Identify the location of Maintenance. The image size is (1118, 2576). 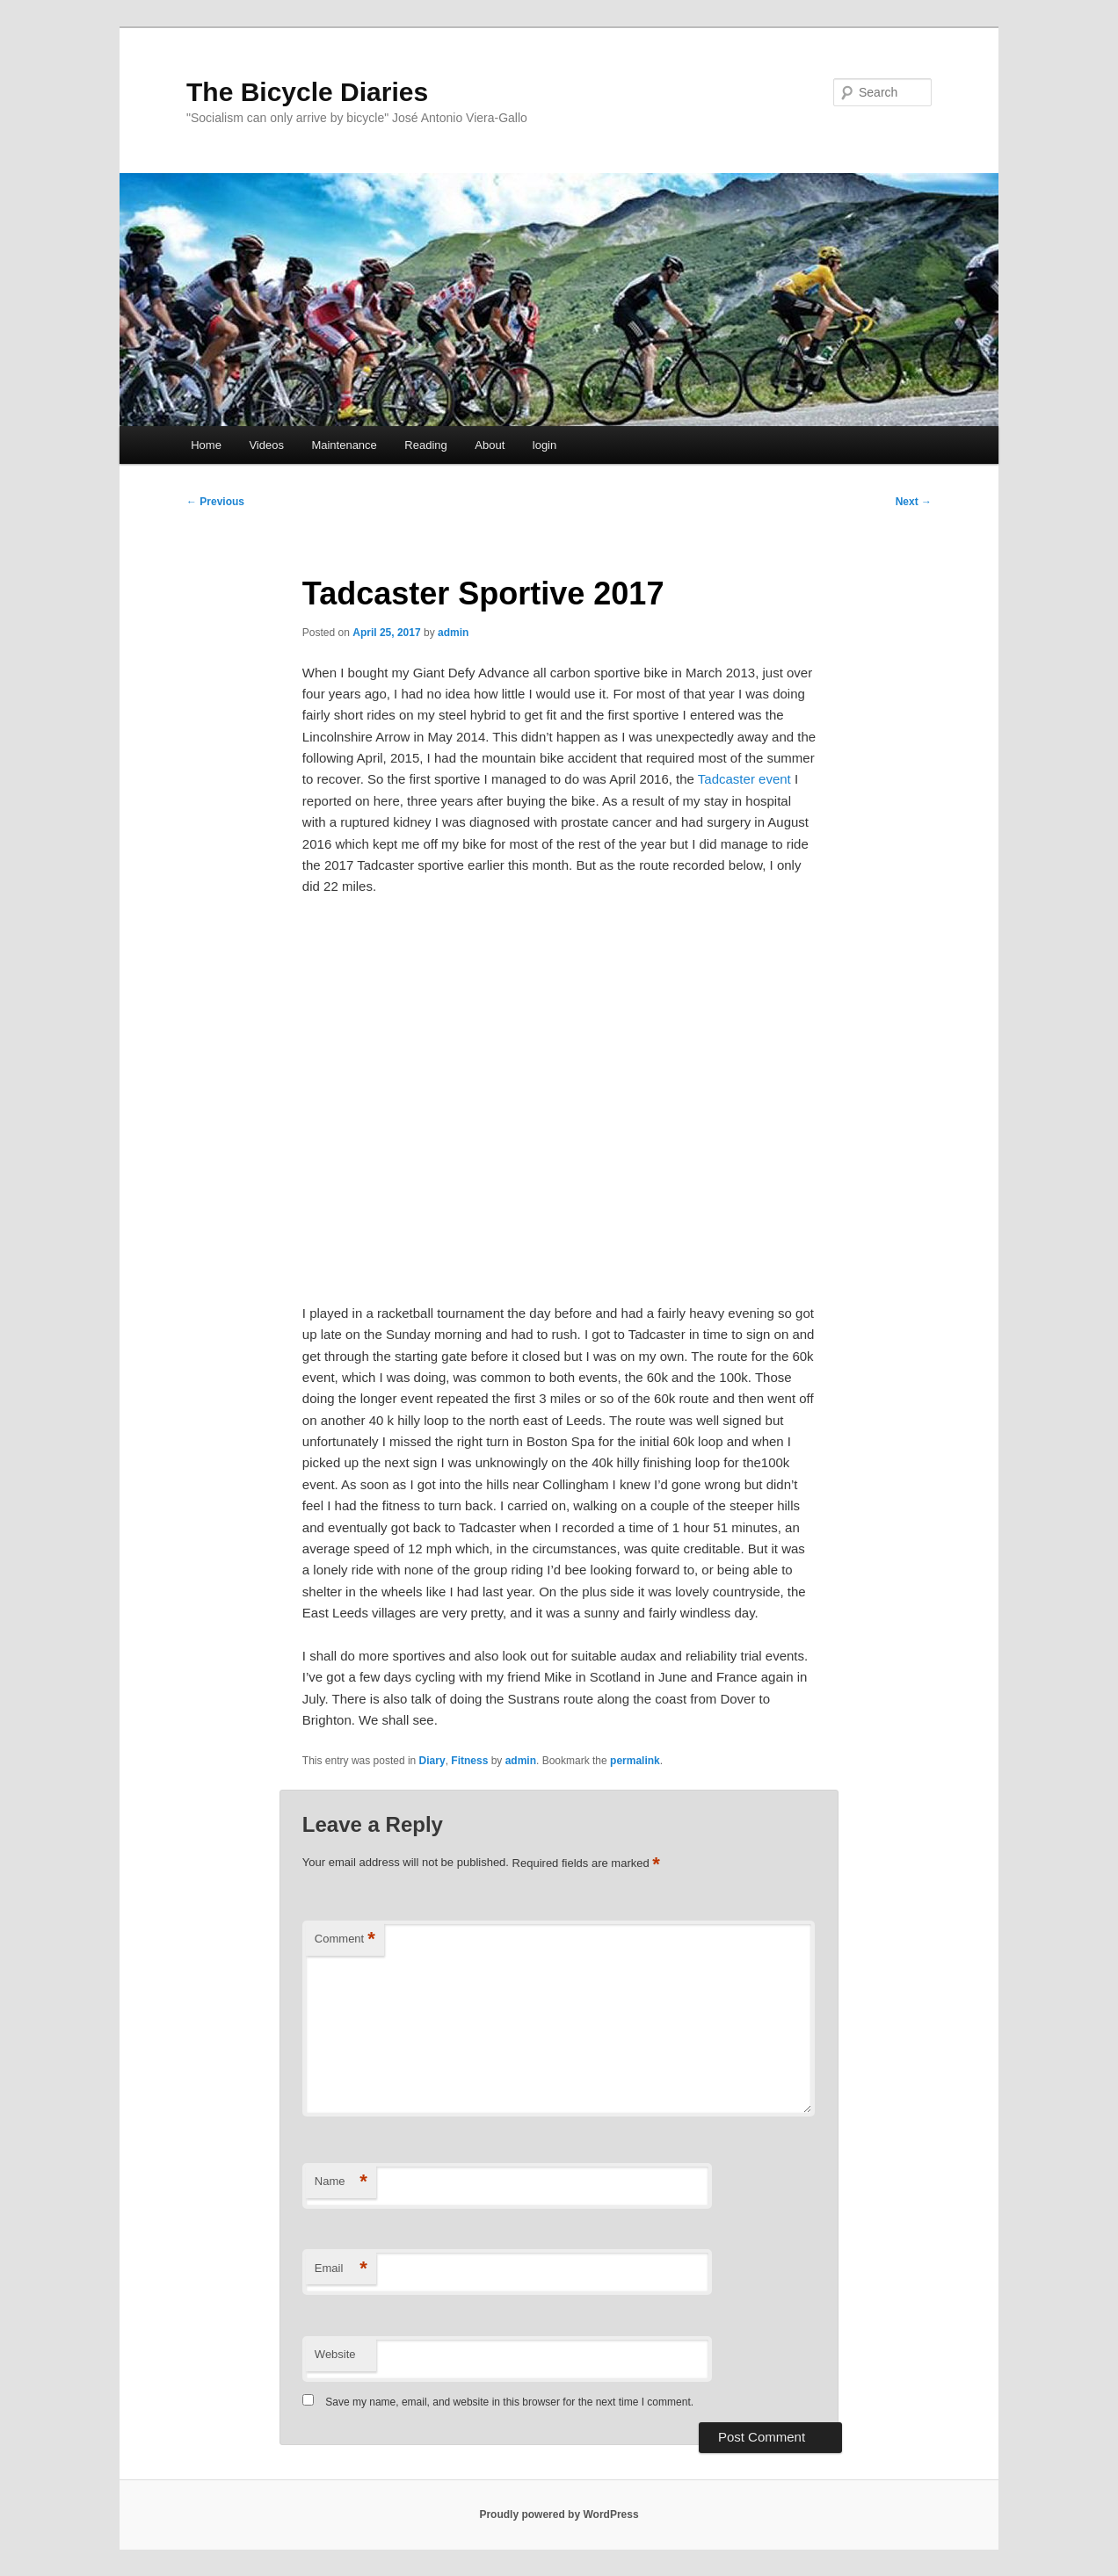
(343, 445).